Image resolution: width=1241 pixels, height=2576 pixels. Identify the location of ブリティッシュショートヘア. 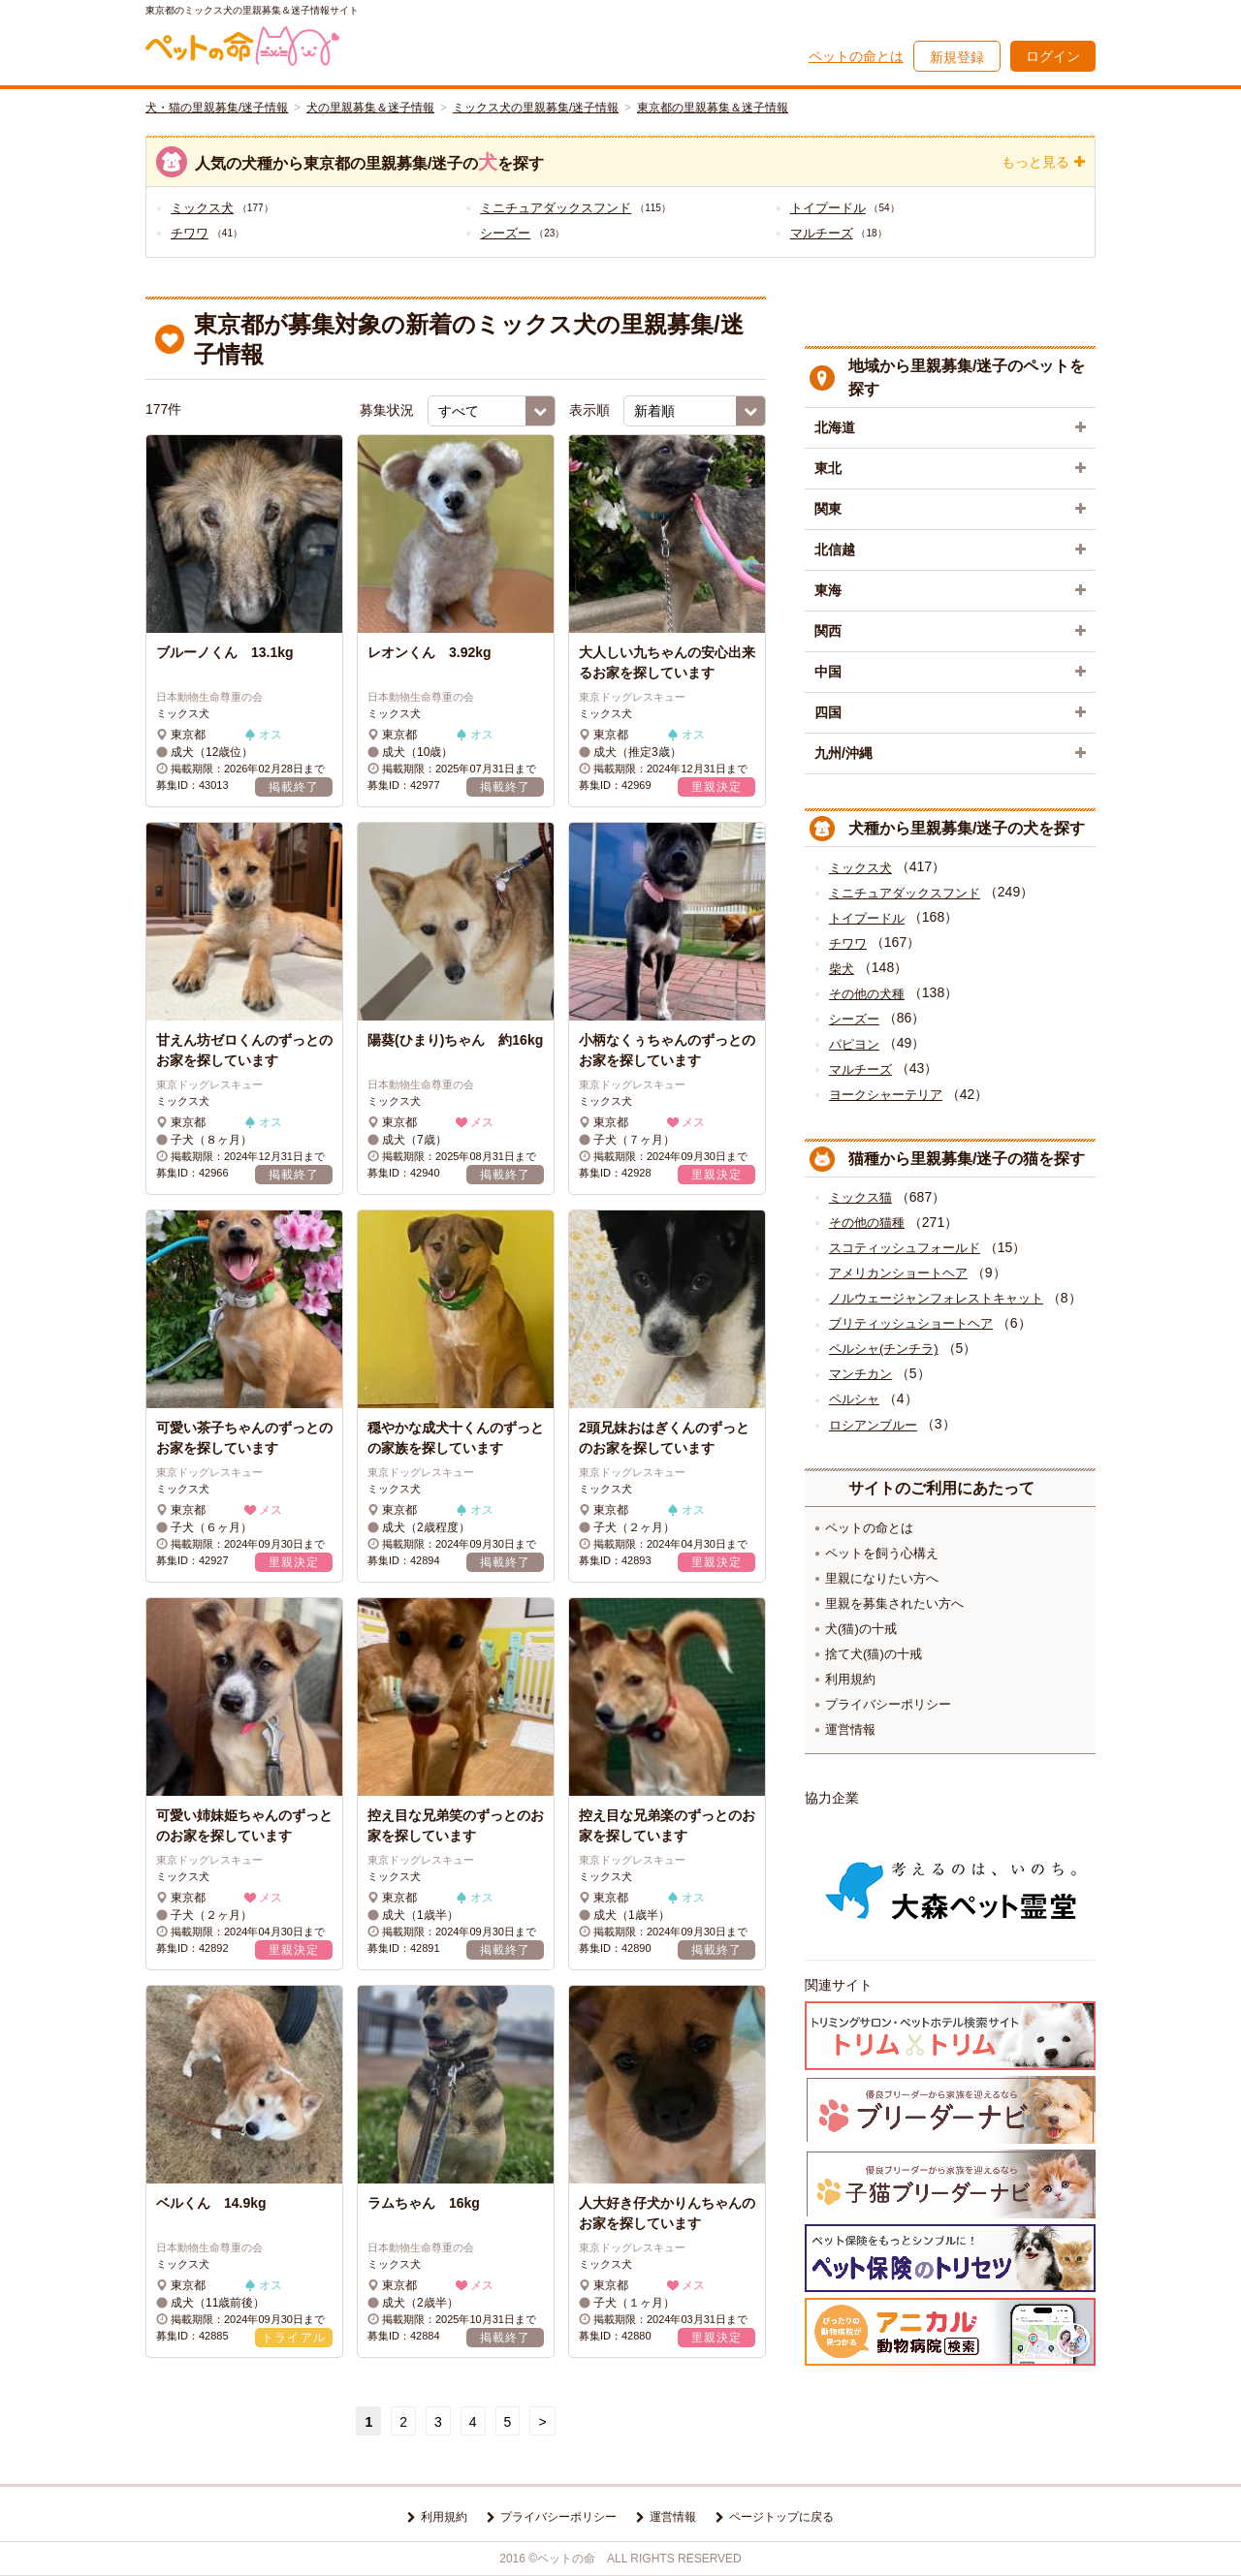
(911, 1323).